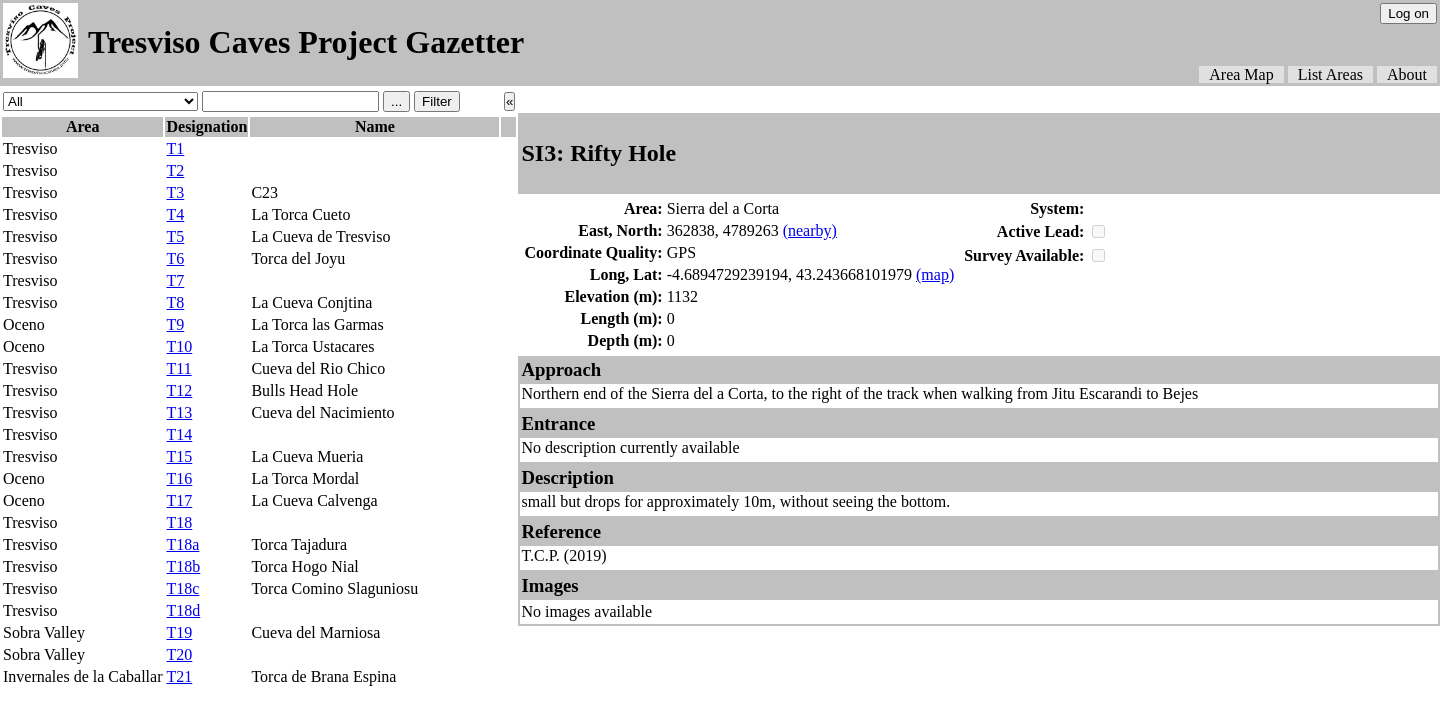 Image resolution: width=1440 pixels, height=720 pixels. I want to click on T17, so click(179, 500).